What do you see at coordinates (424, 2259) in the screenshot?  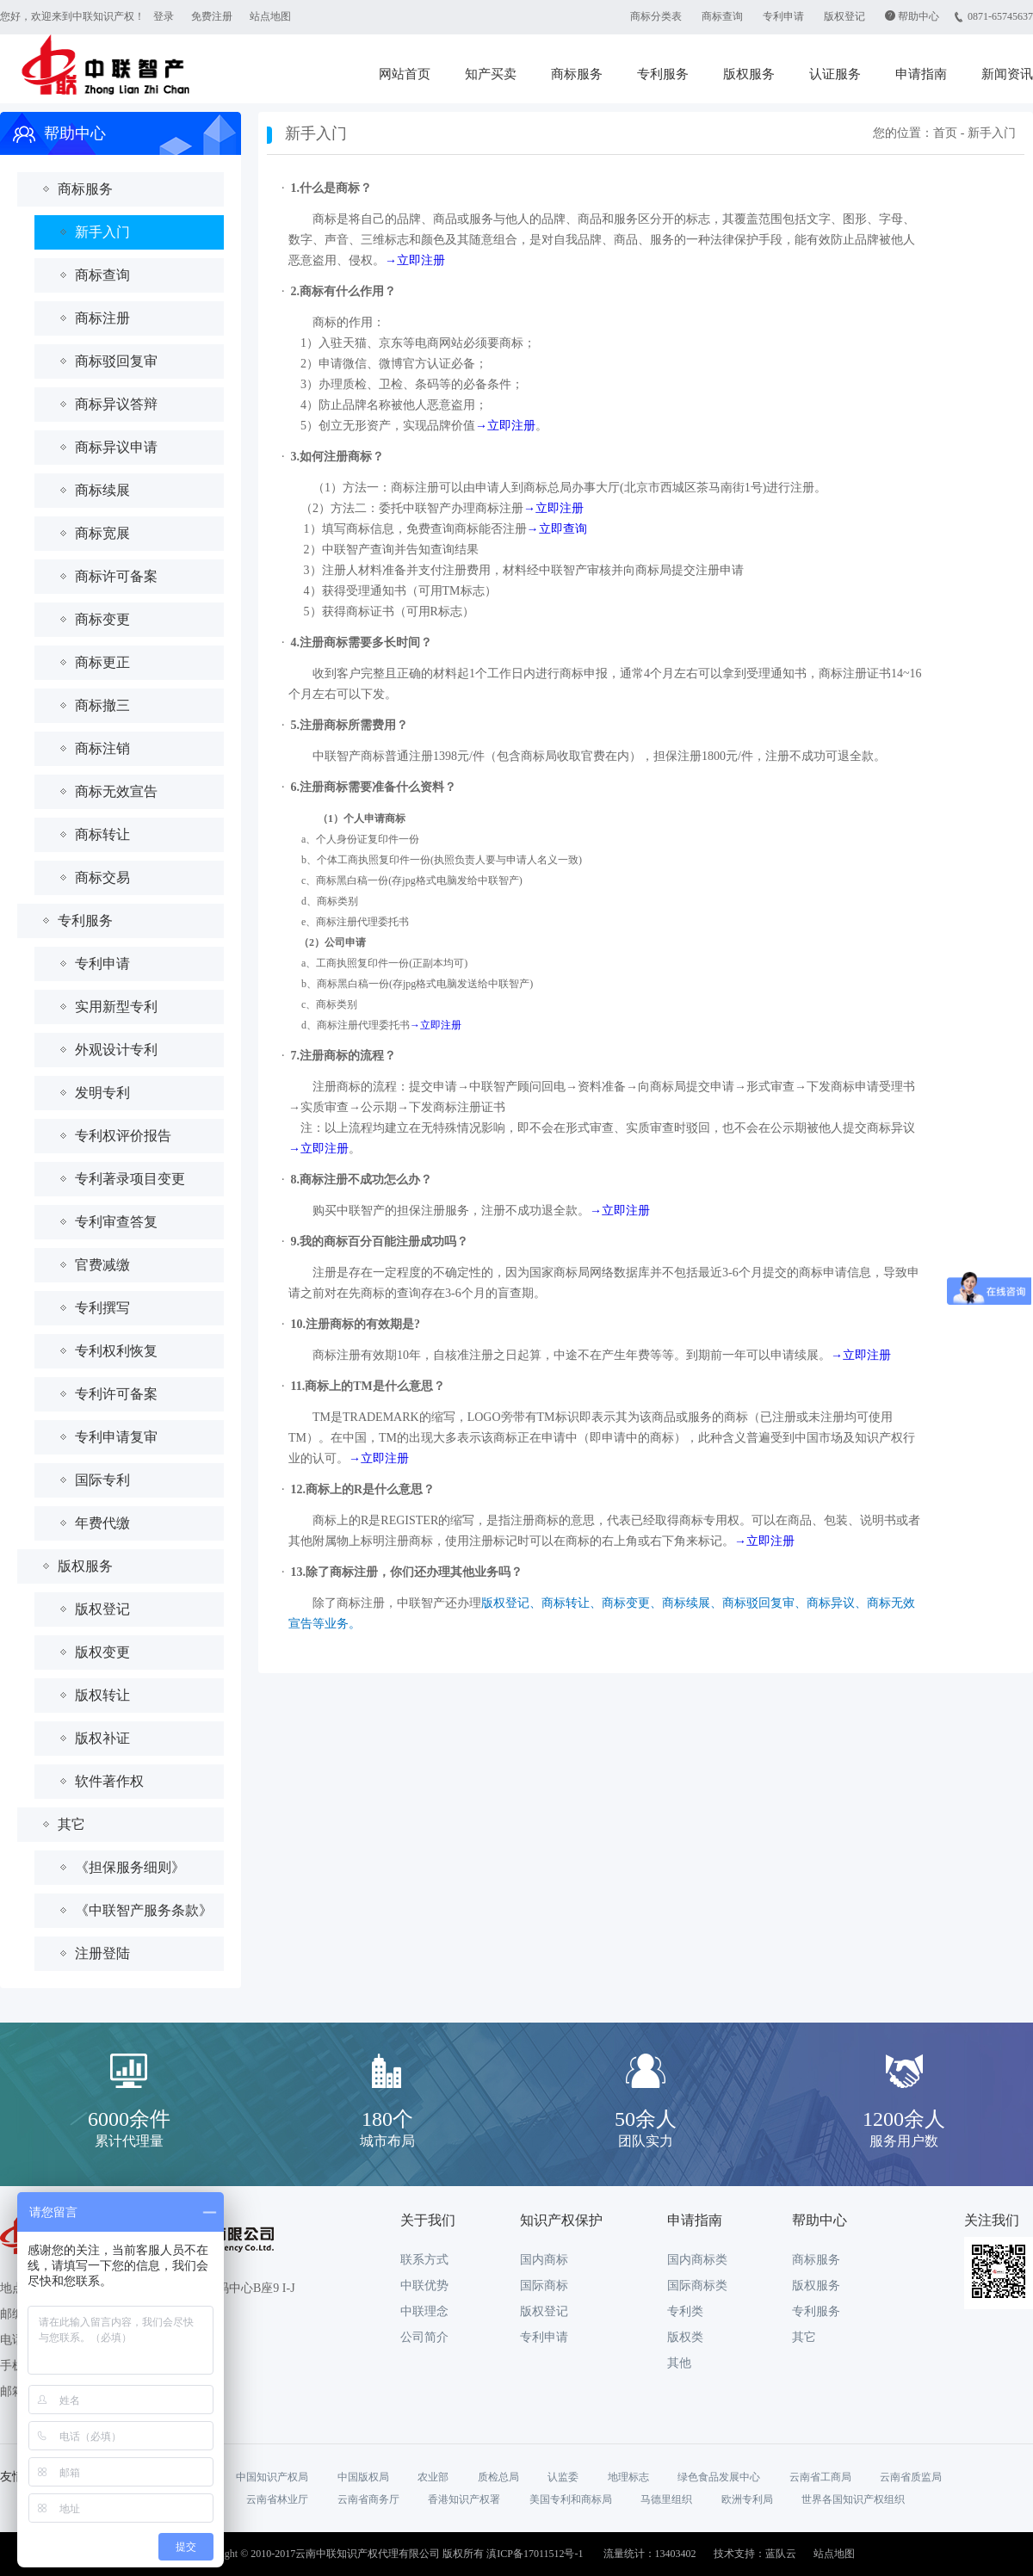 I see `联系方式` at bounding box center [424, 2259].